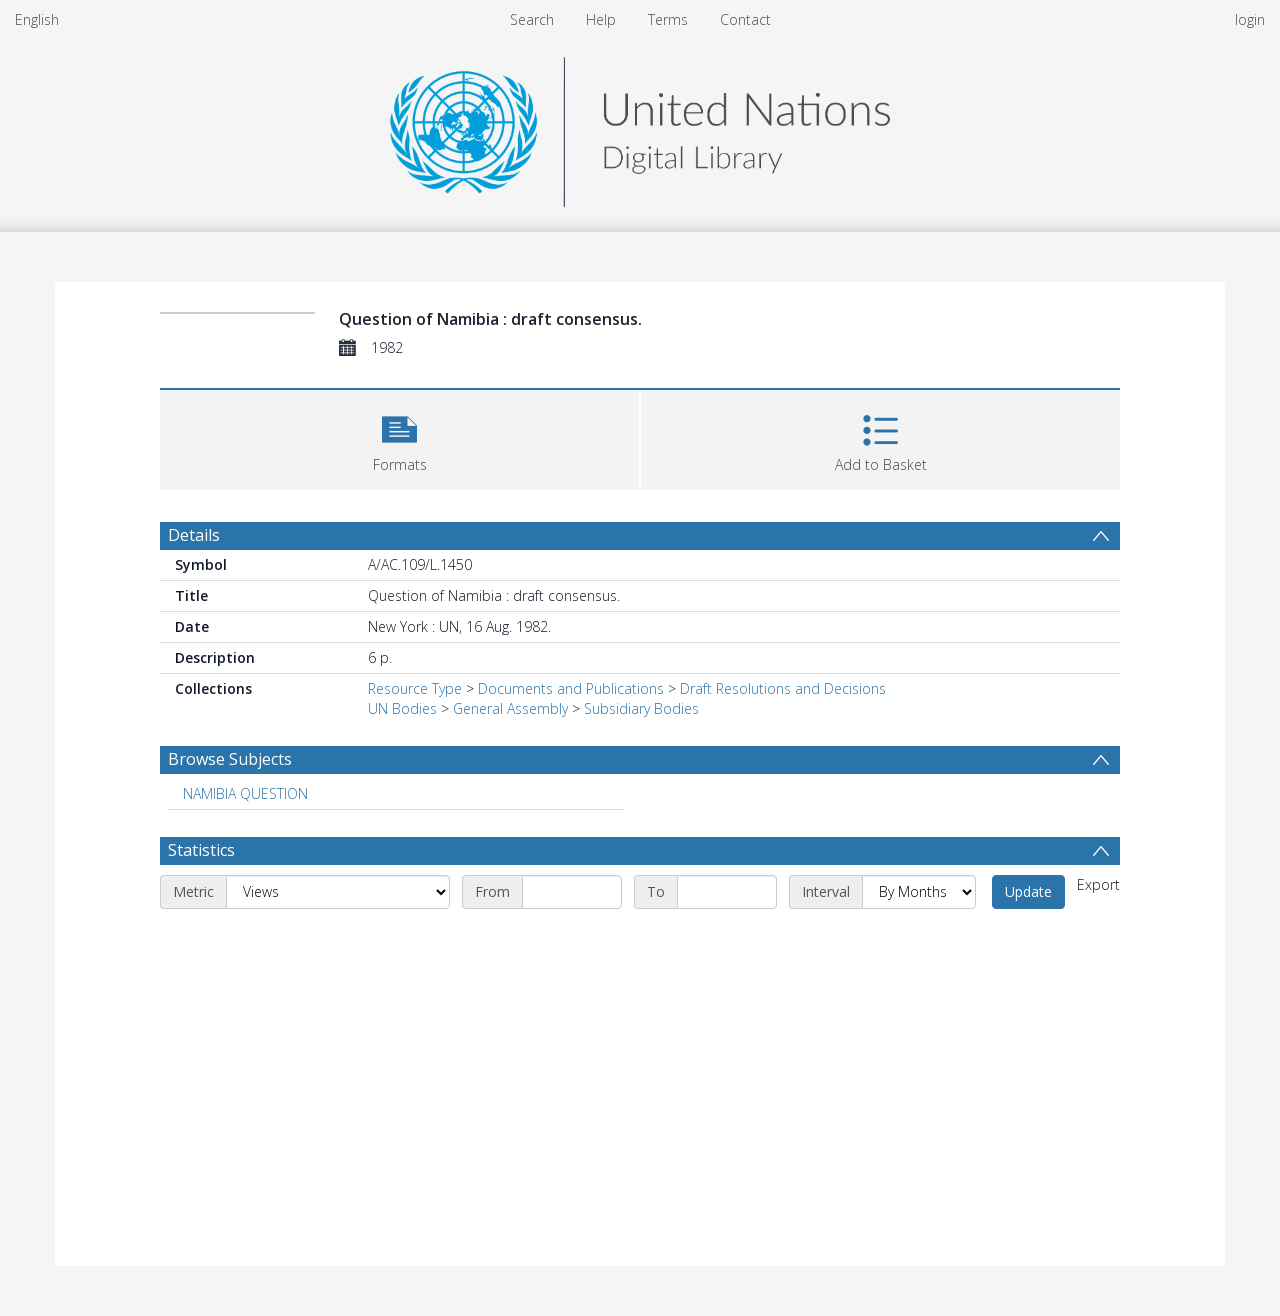  I want to click on Browse Subjects, so click(230, 759).